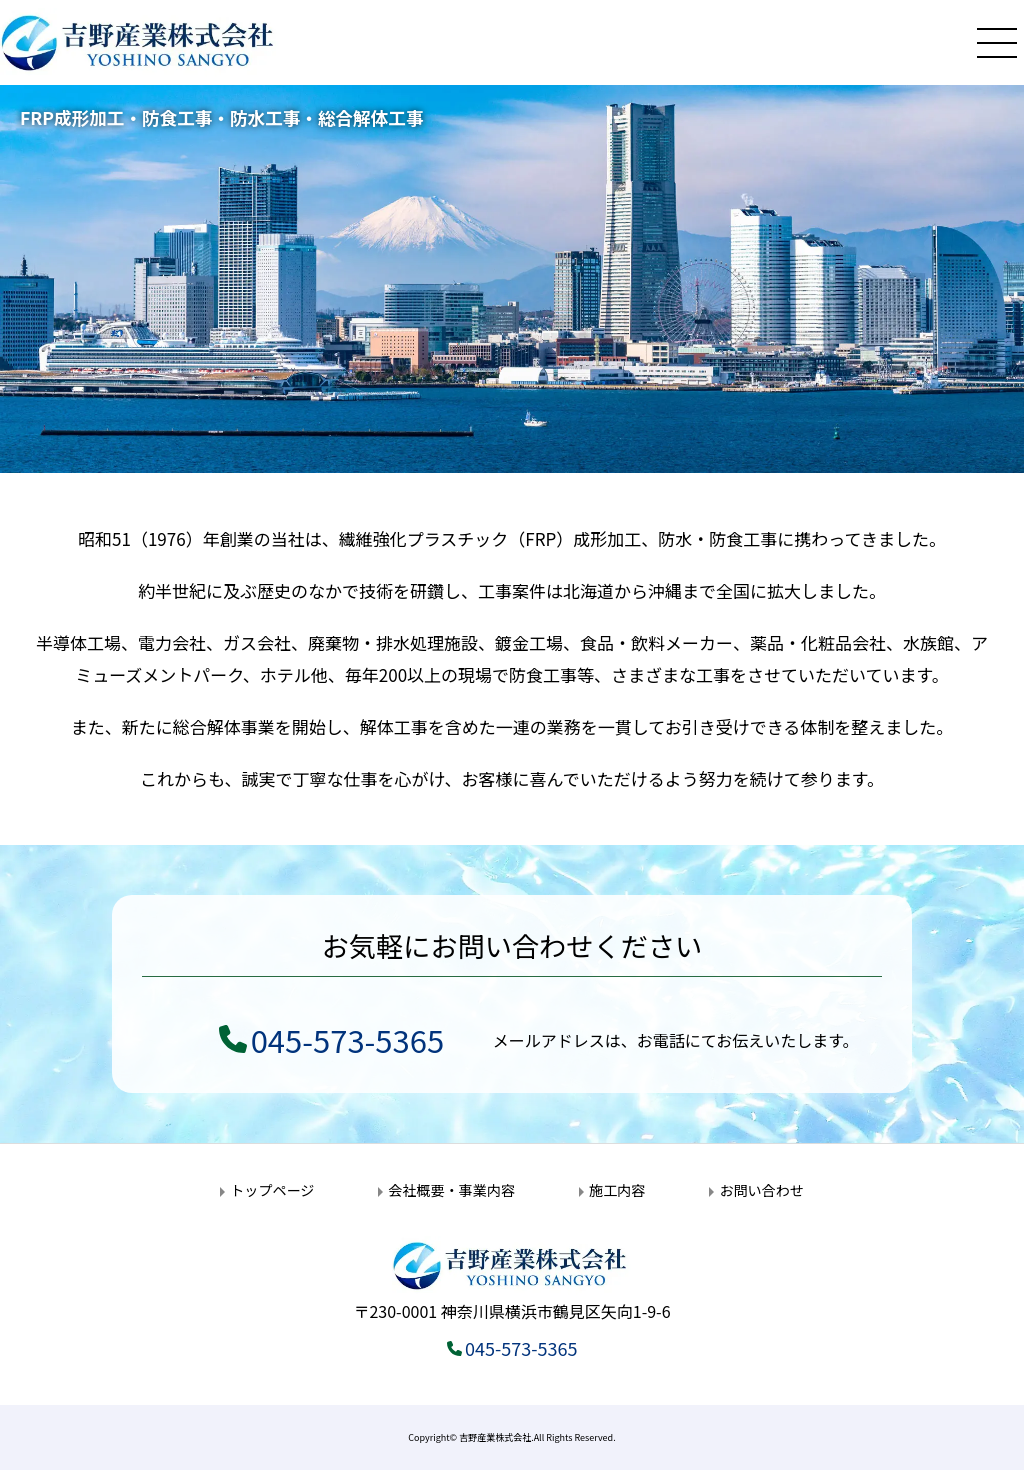 The height and width of the screenshot is (1470, 1024). I want to click on 045-573-5365, so click(348, 1039).